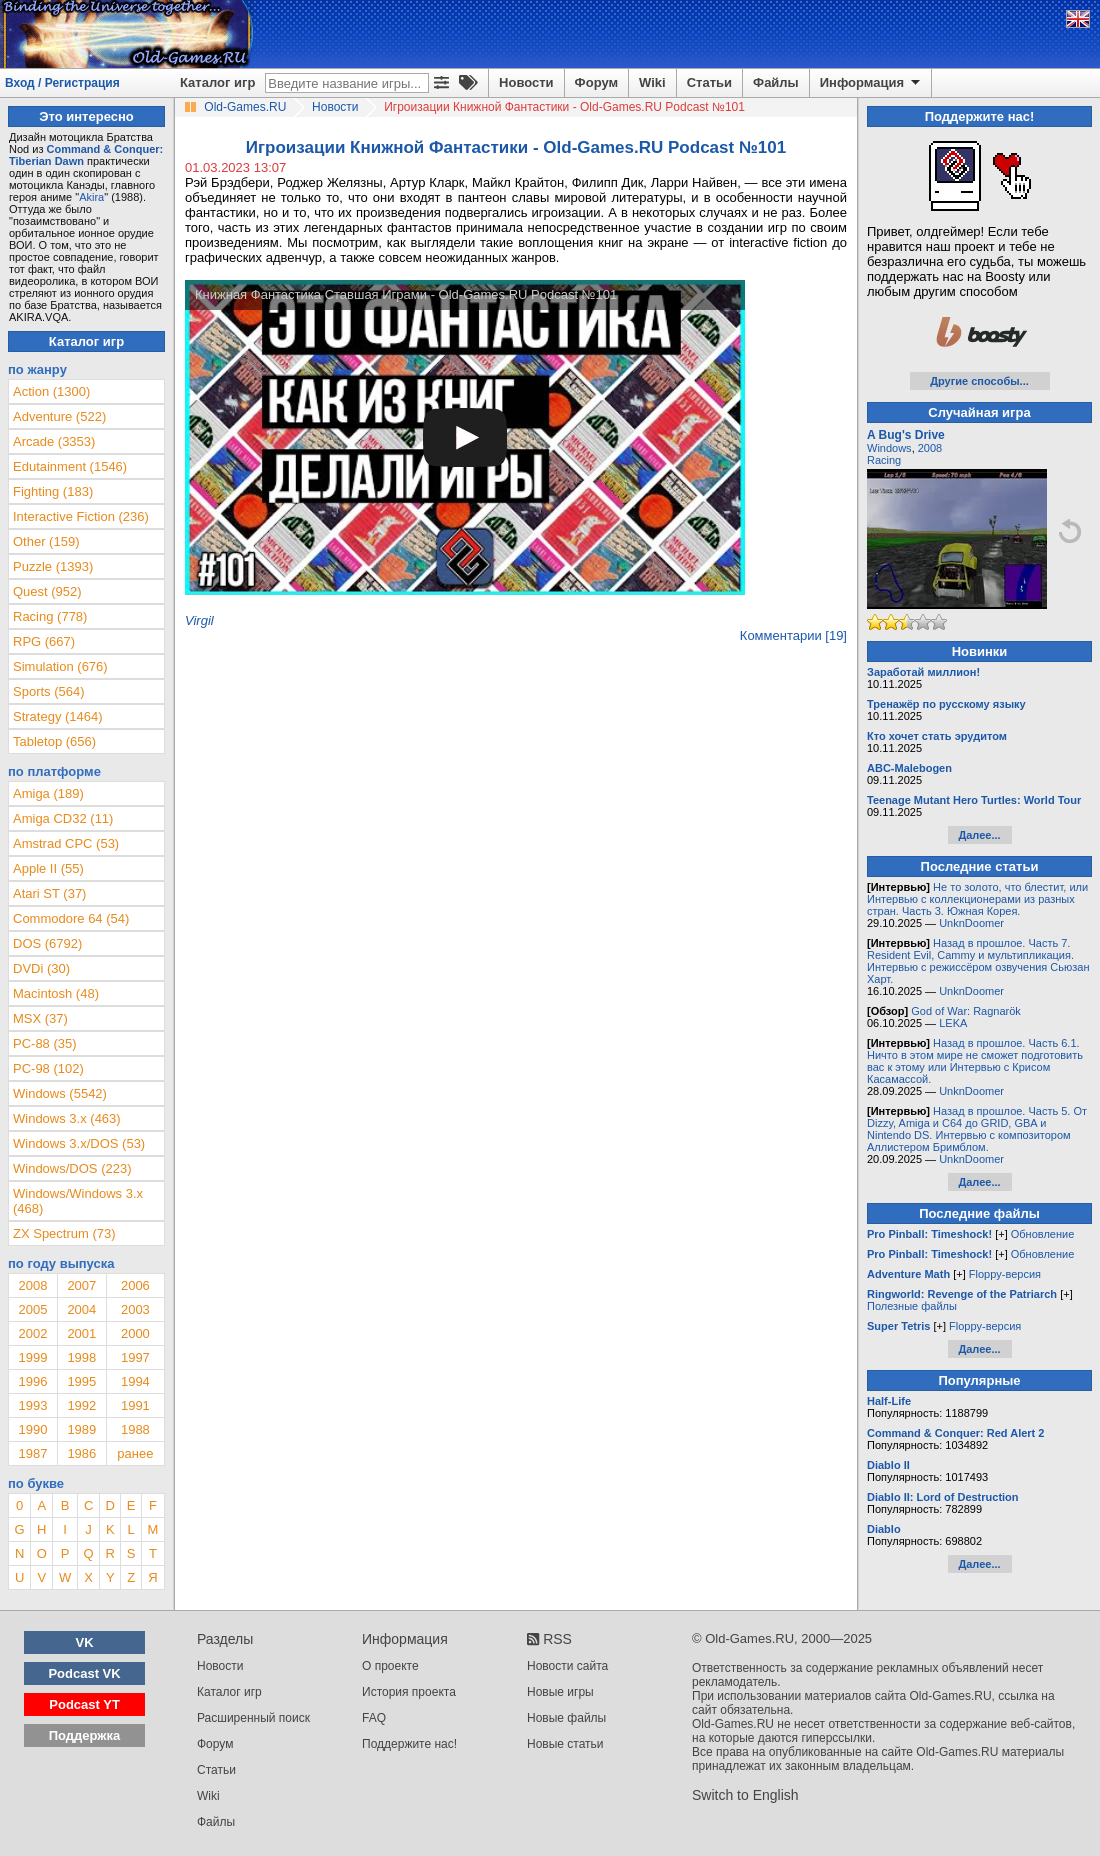 Image resolution: width=1100 pixels, height=1856 pixels. Describe the element at coordinates (793, 635) in the screenshot. I see `Комментарии [19]` at that location.